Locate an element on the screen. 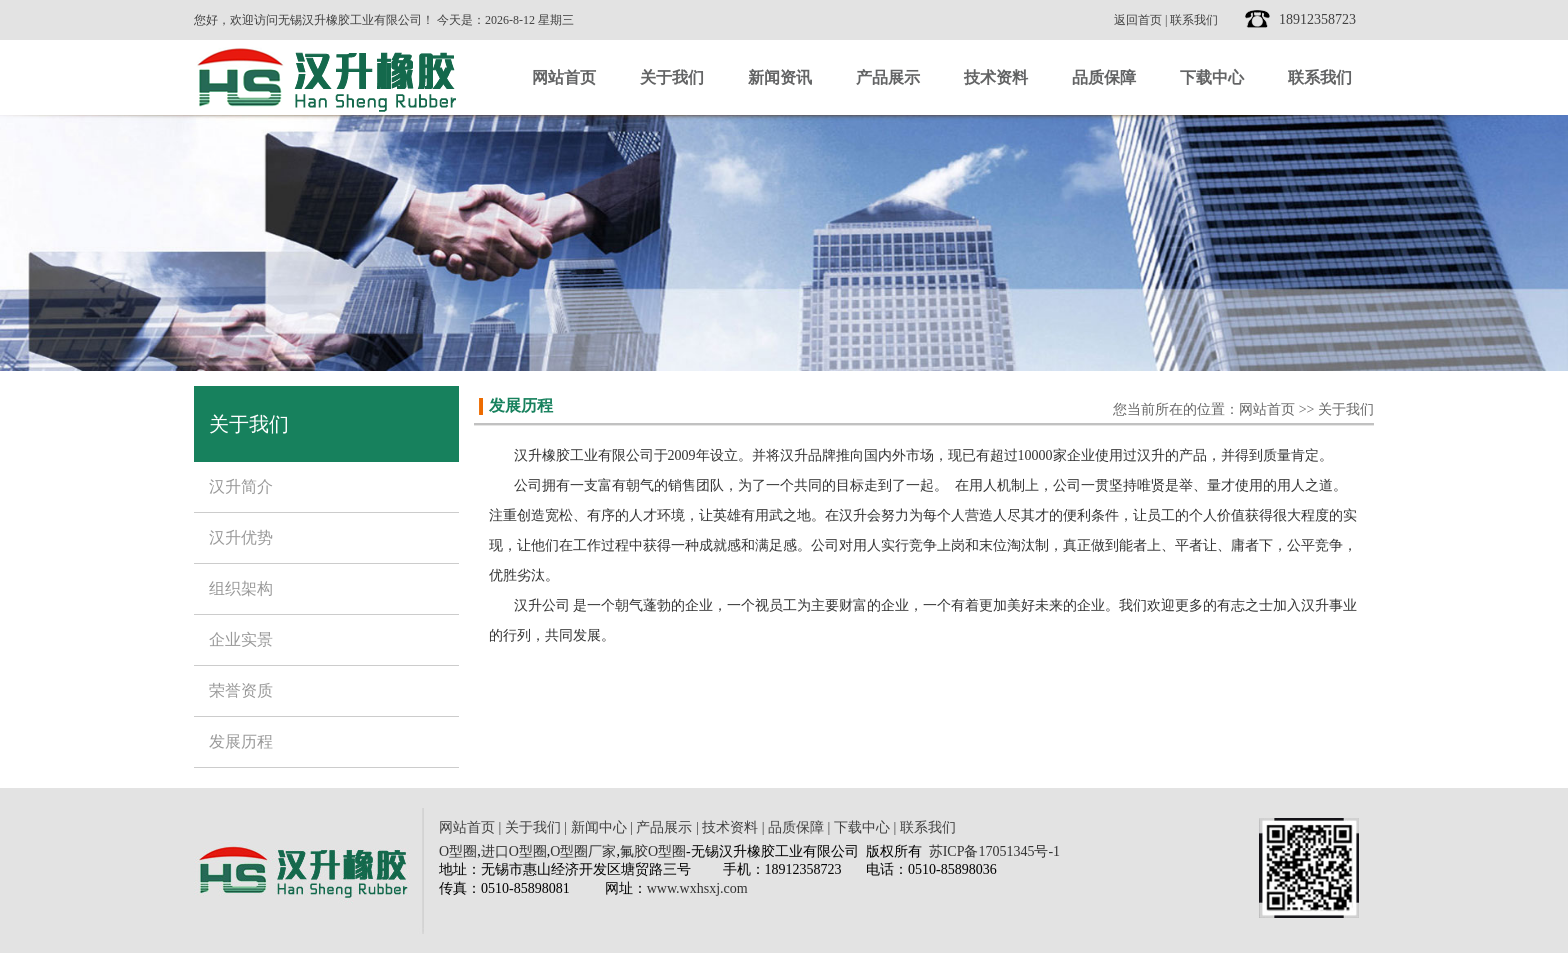  荣誉资质 is located at coordinates (241, 690).